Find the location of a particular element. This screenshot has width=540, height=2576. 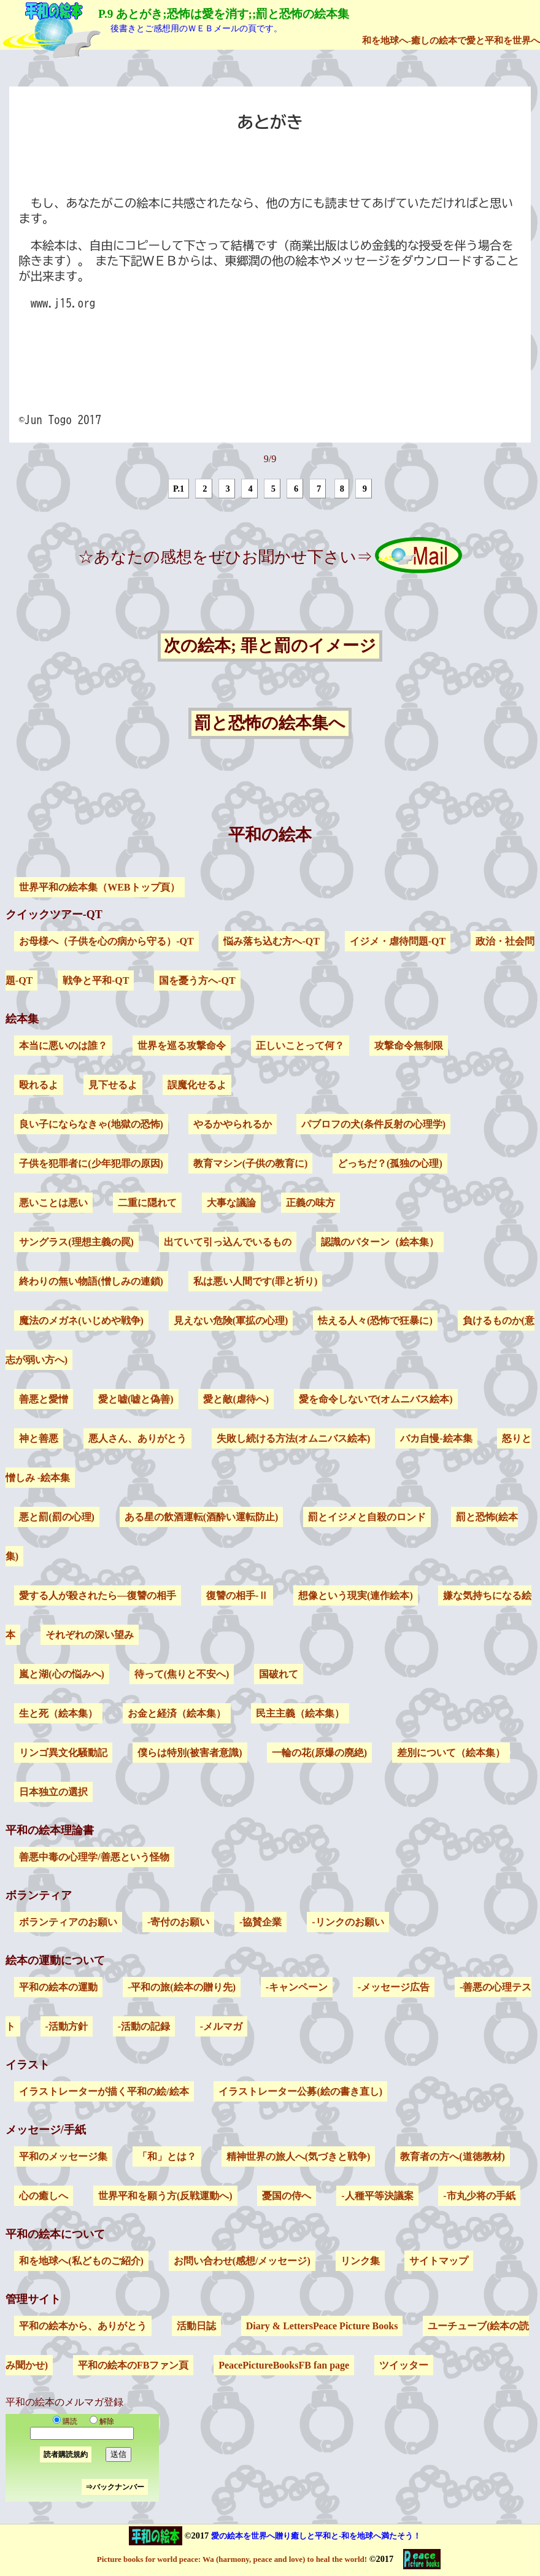

バカ自慢-絵本集 is located at coordinates (436, 1438).